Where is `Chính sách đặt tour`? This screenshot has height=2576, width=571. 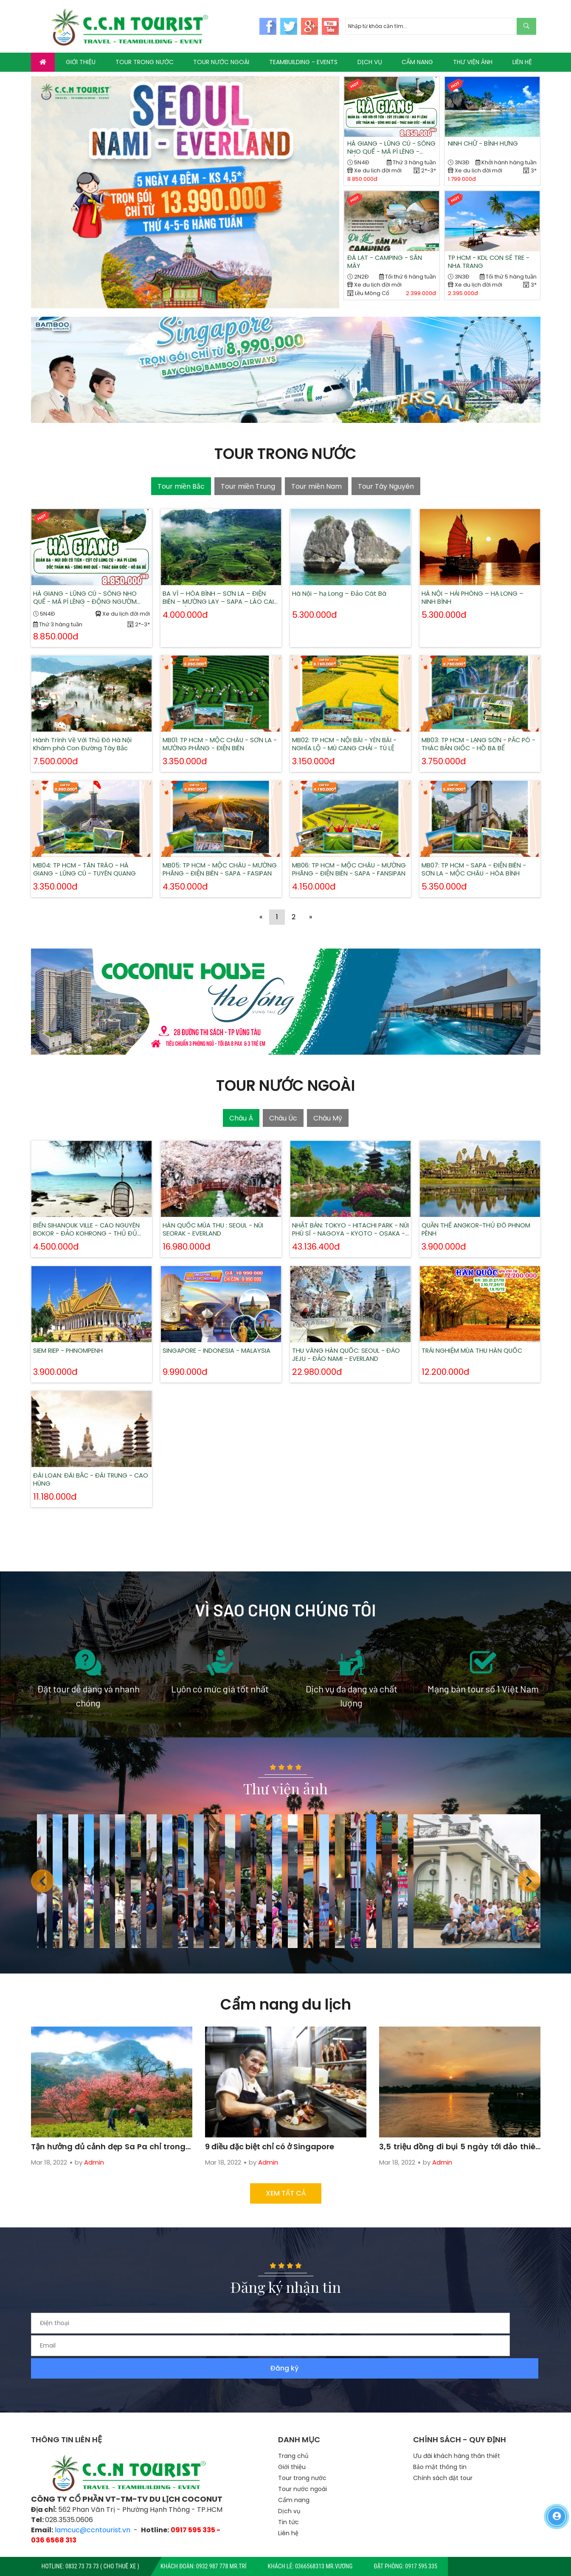
Chính sách đặt tour is located at coordinates (443, 2443).